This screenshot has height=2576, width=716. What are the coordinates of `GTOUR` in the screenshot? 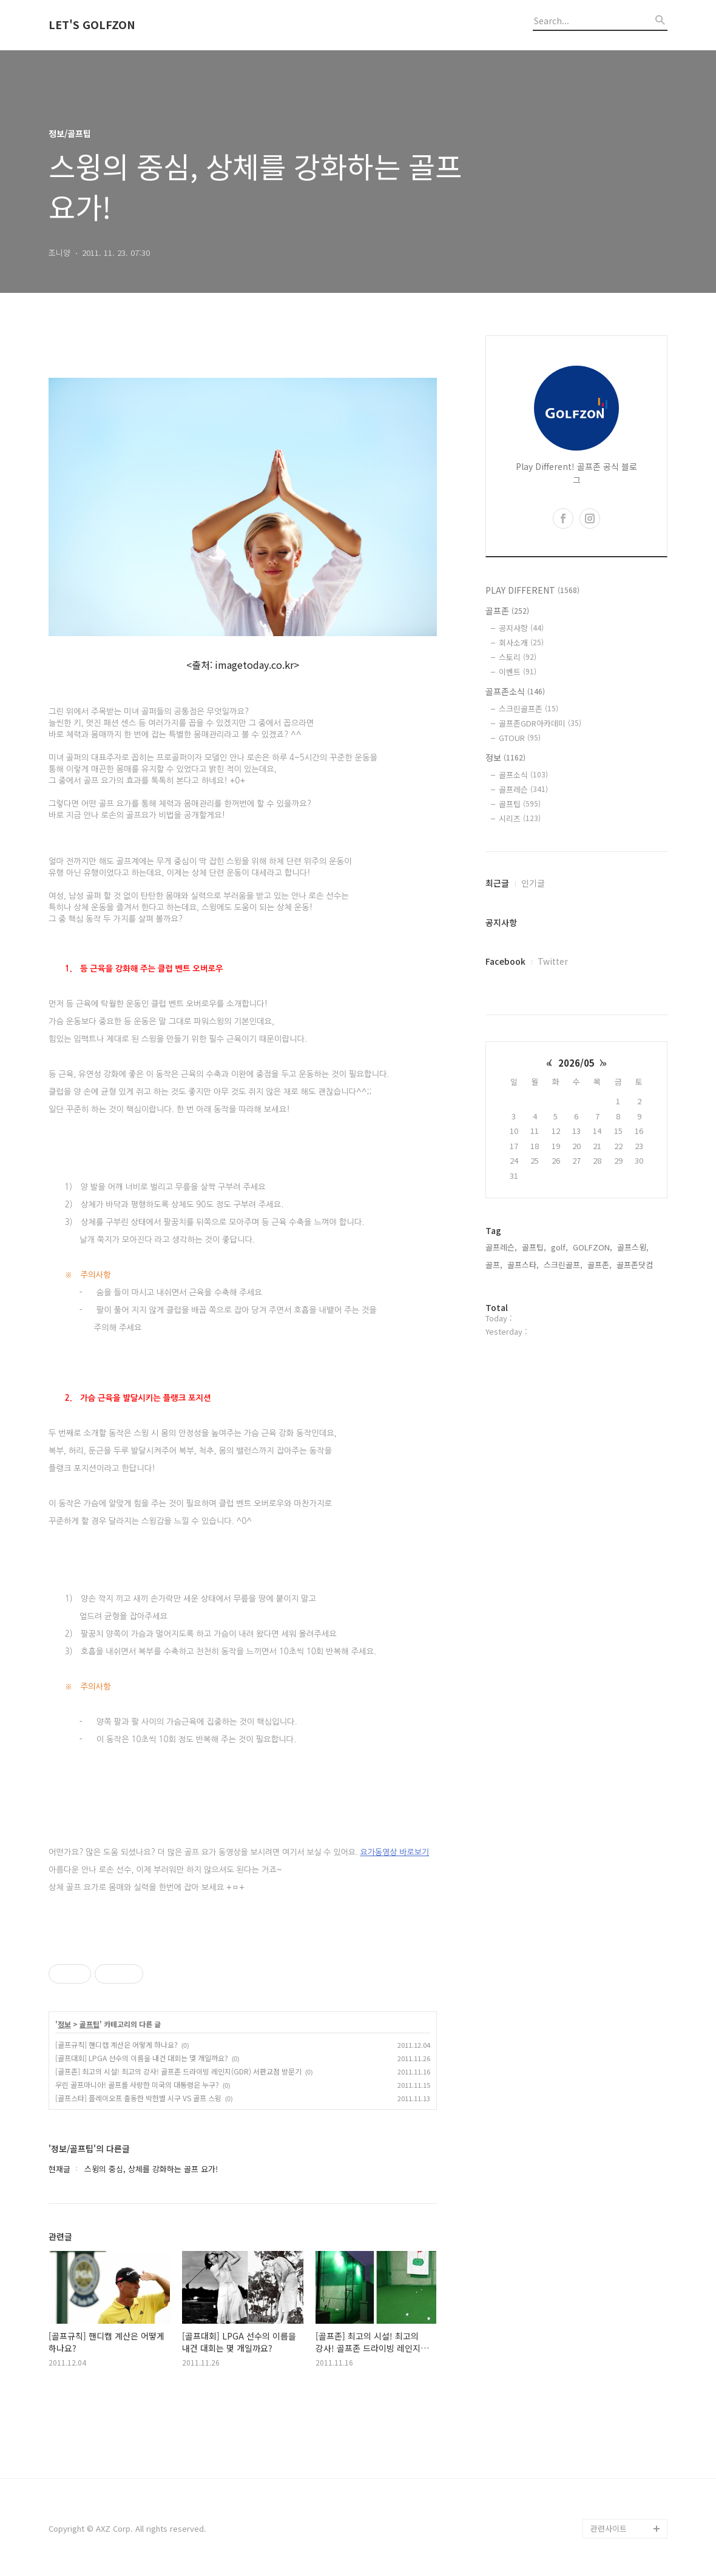 It's located at (520, 737).